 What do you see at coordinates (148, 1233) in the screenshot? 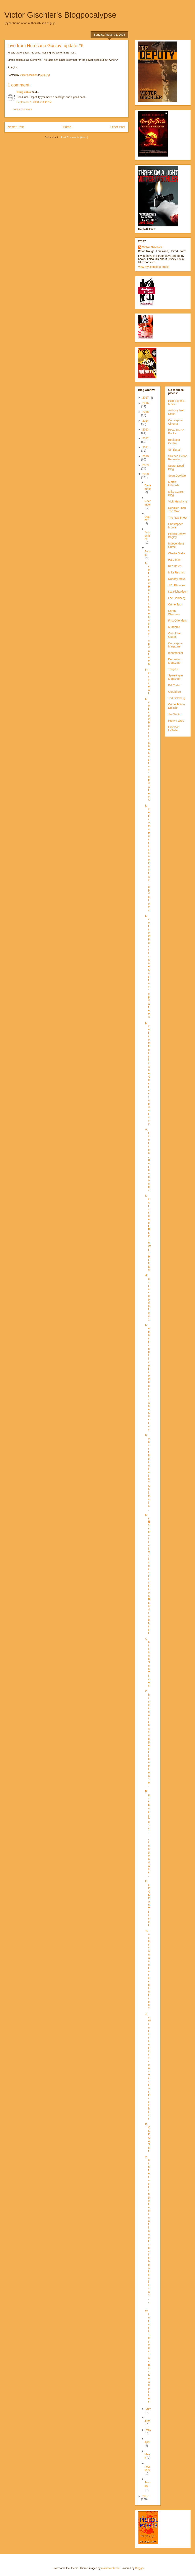
I see `New Issue of PLOTS WITH GUNS` at bounding box center [148, 1233].